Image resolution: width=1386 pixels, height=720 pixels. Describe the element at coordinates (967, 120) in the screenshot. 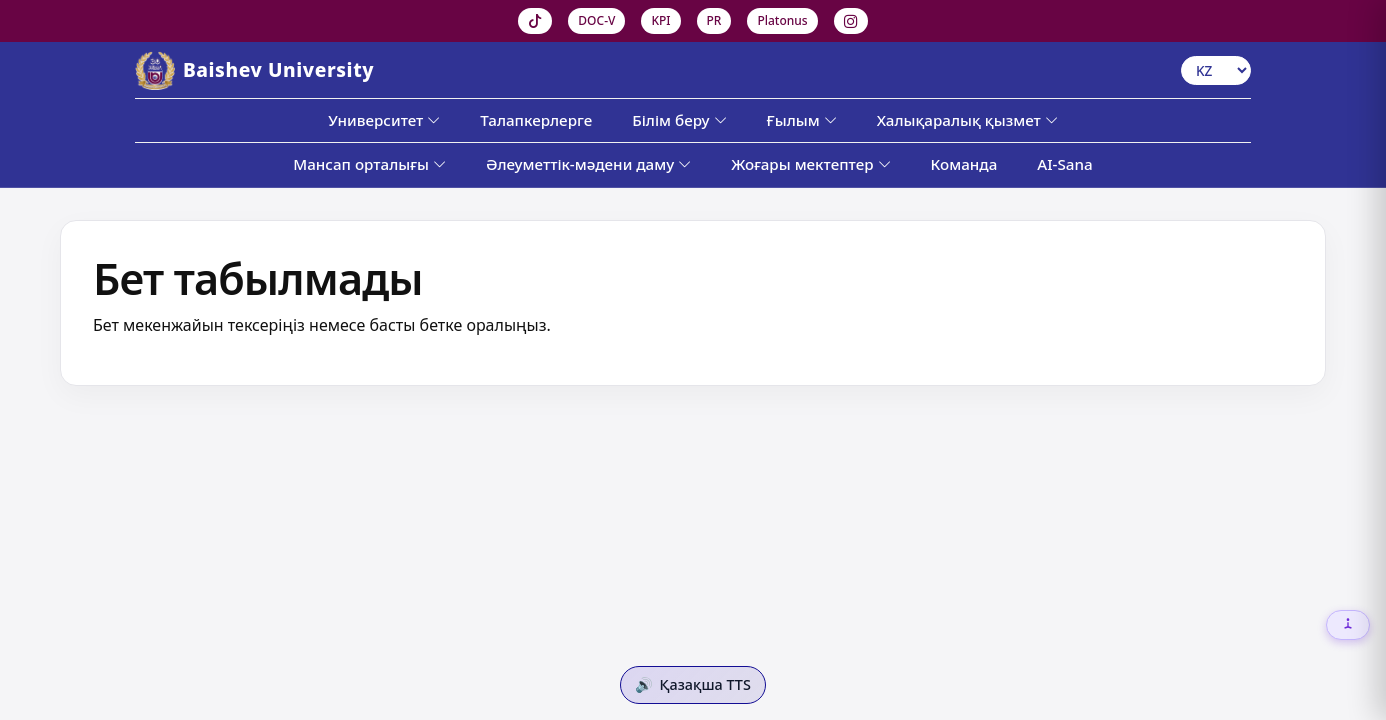

I see `Халықаралық қызмет` at that location.